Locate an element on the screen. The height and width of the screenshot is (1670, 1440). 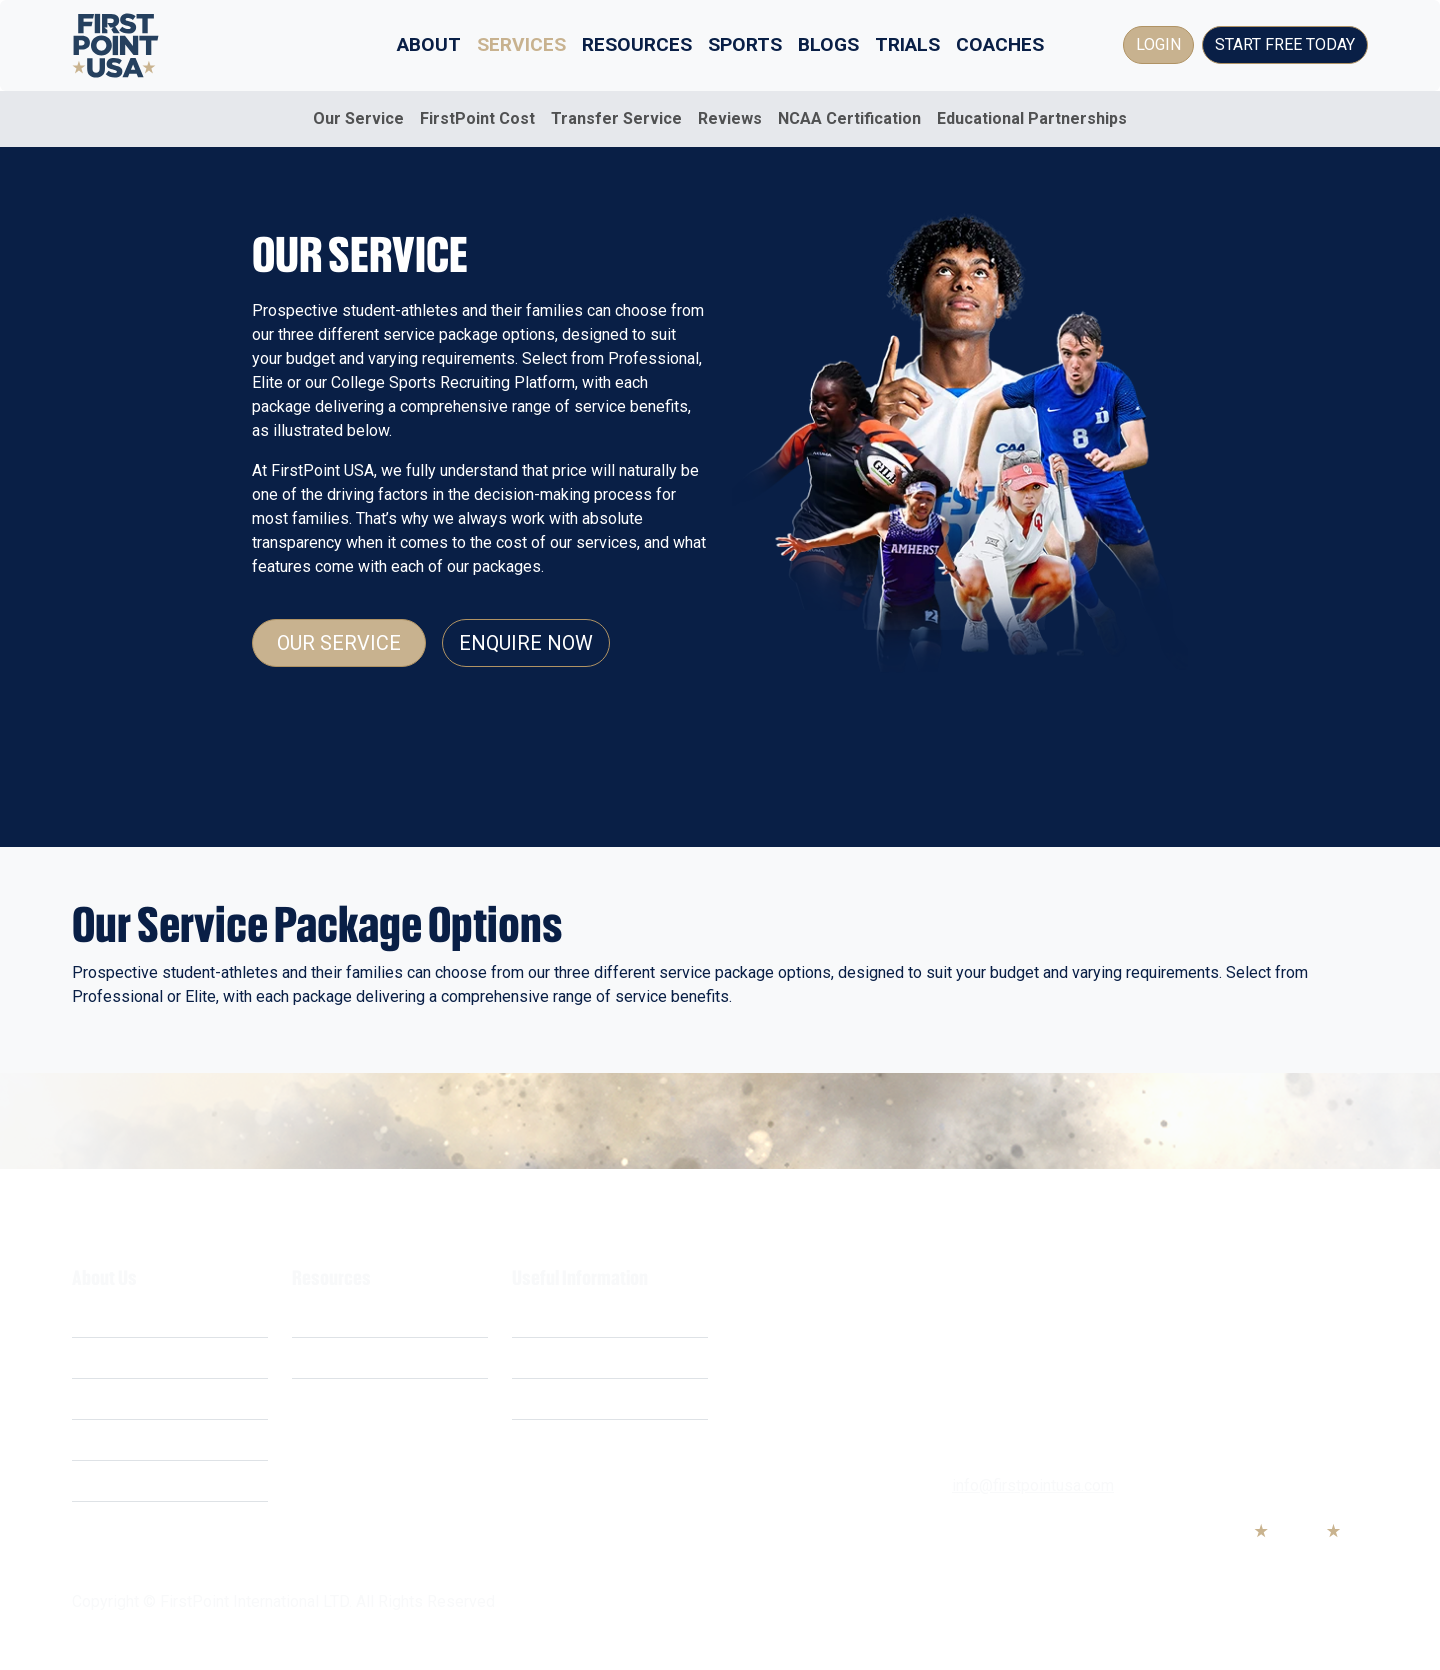
Reviews is located at coordinates (730, 118).